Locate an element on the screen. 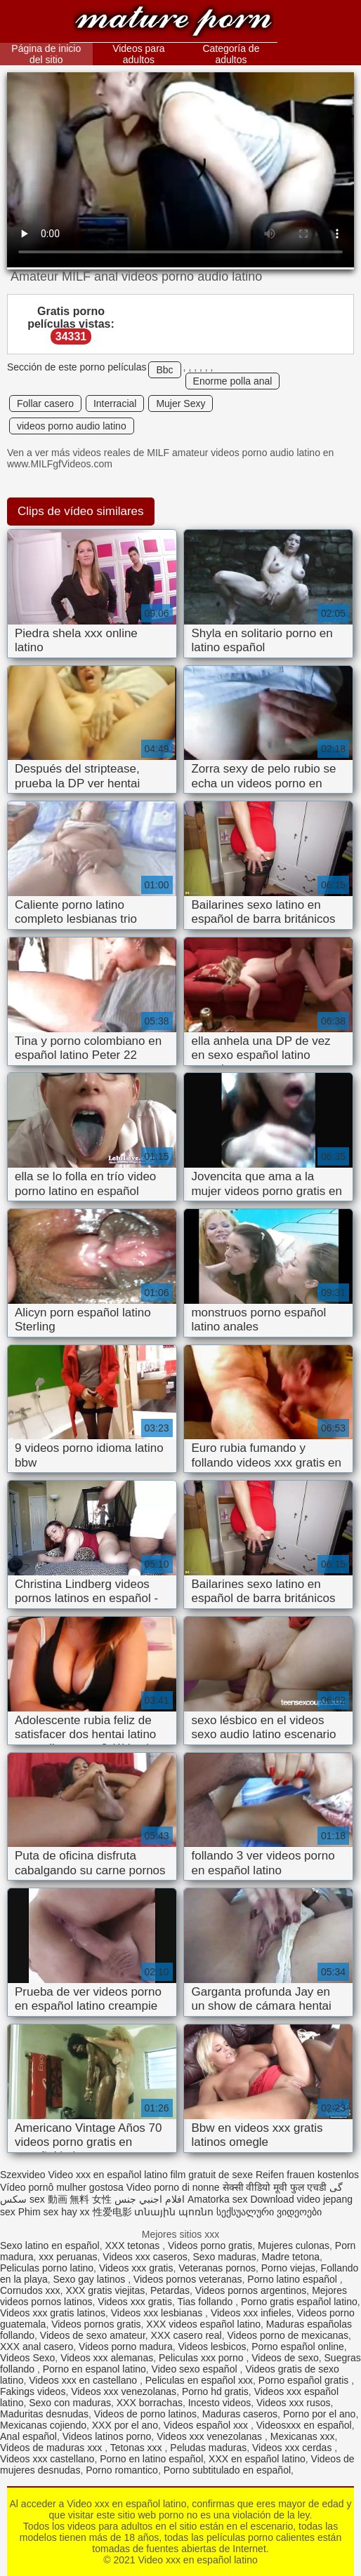 This screenshot has width=361, height=2576. Videos xxx rusos is located at coordinates (293, 2402).